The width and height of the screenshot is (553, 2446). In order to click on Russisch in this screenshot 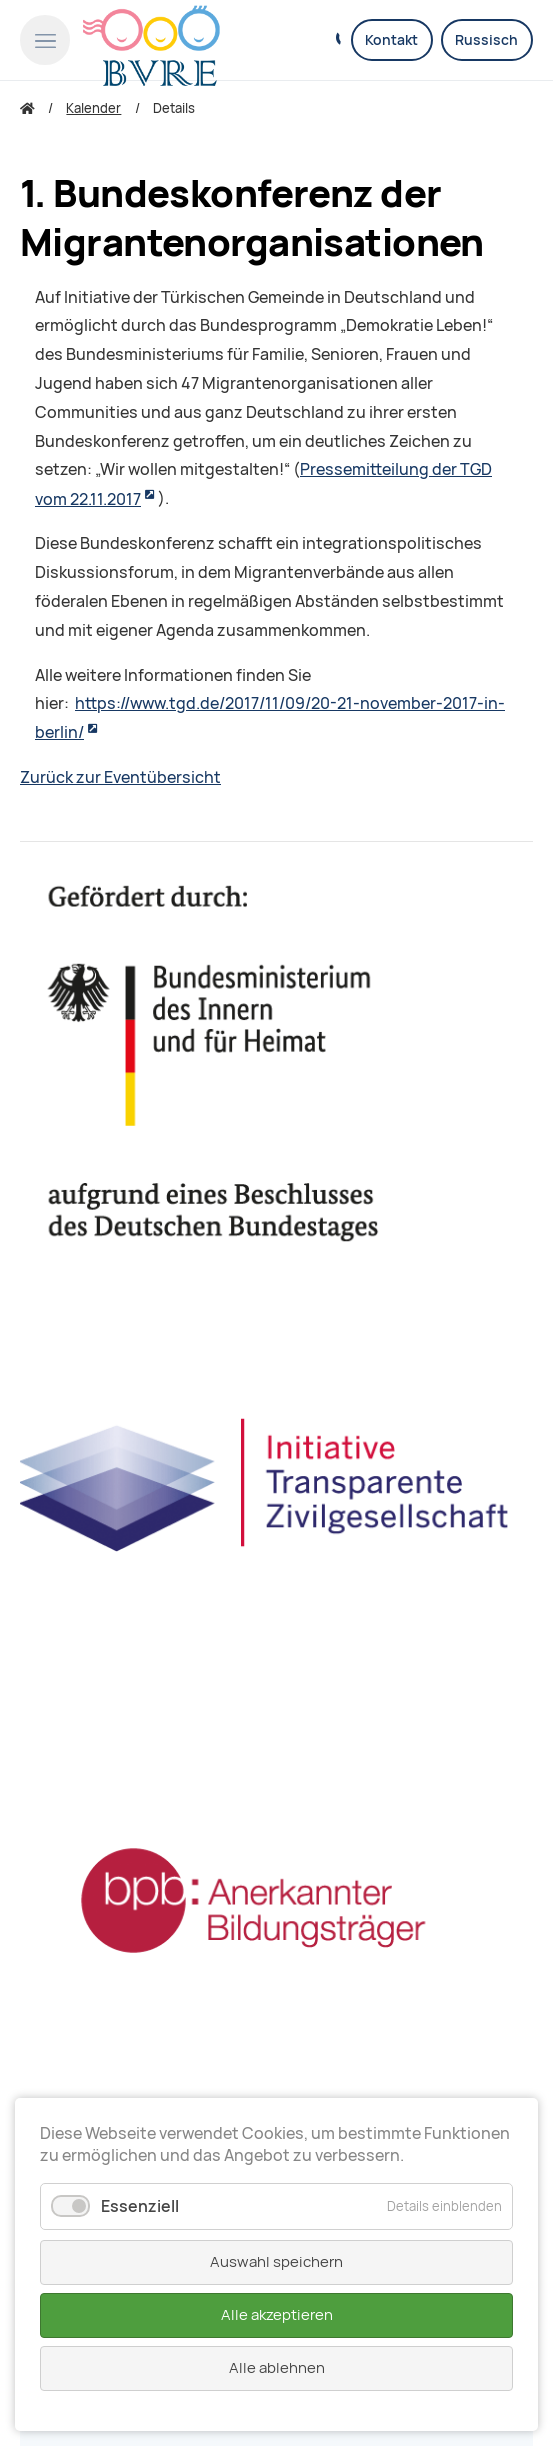, I will do `click(486, 40)`.